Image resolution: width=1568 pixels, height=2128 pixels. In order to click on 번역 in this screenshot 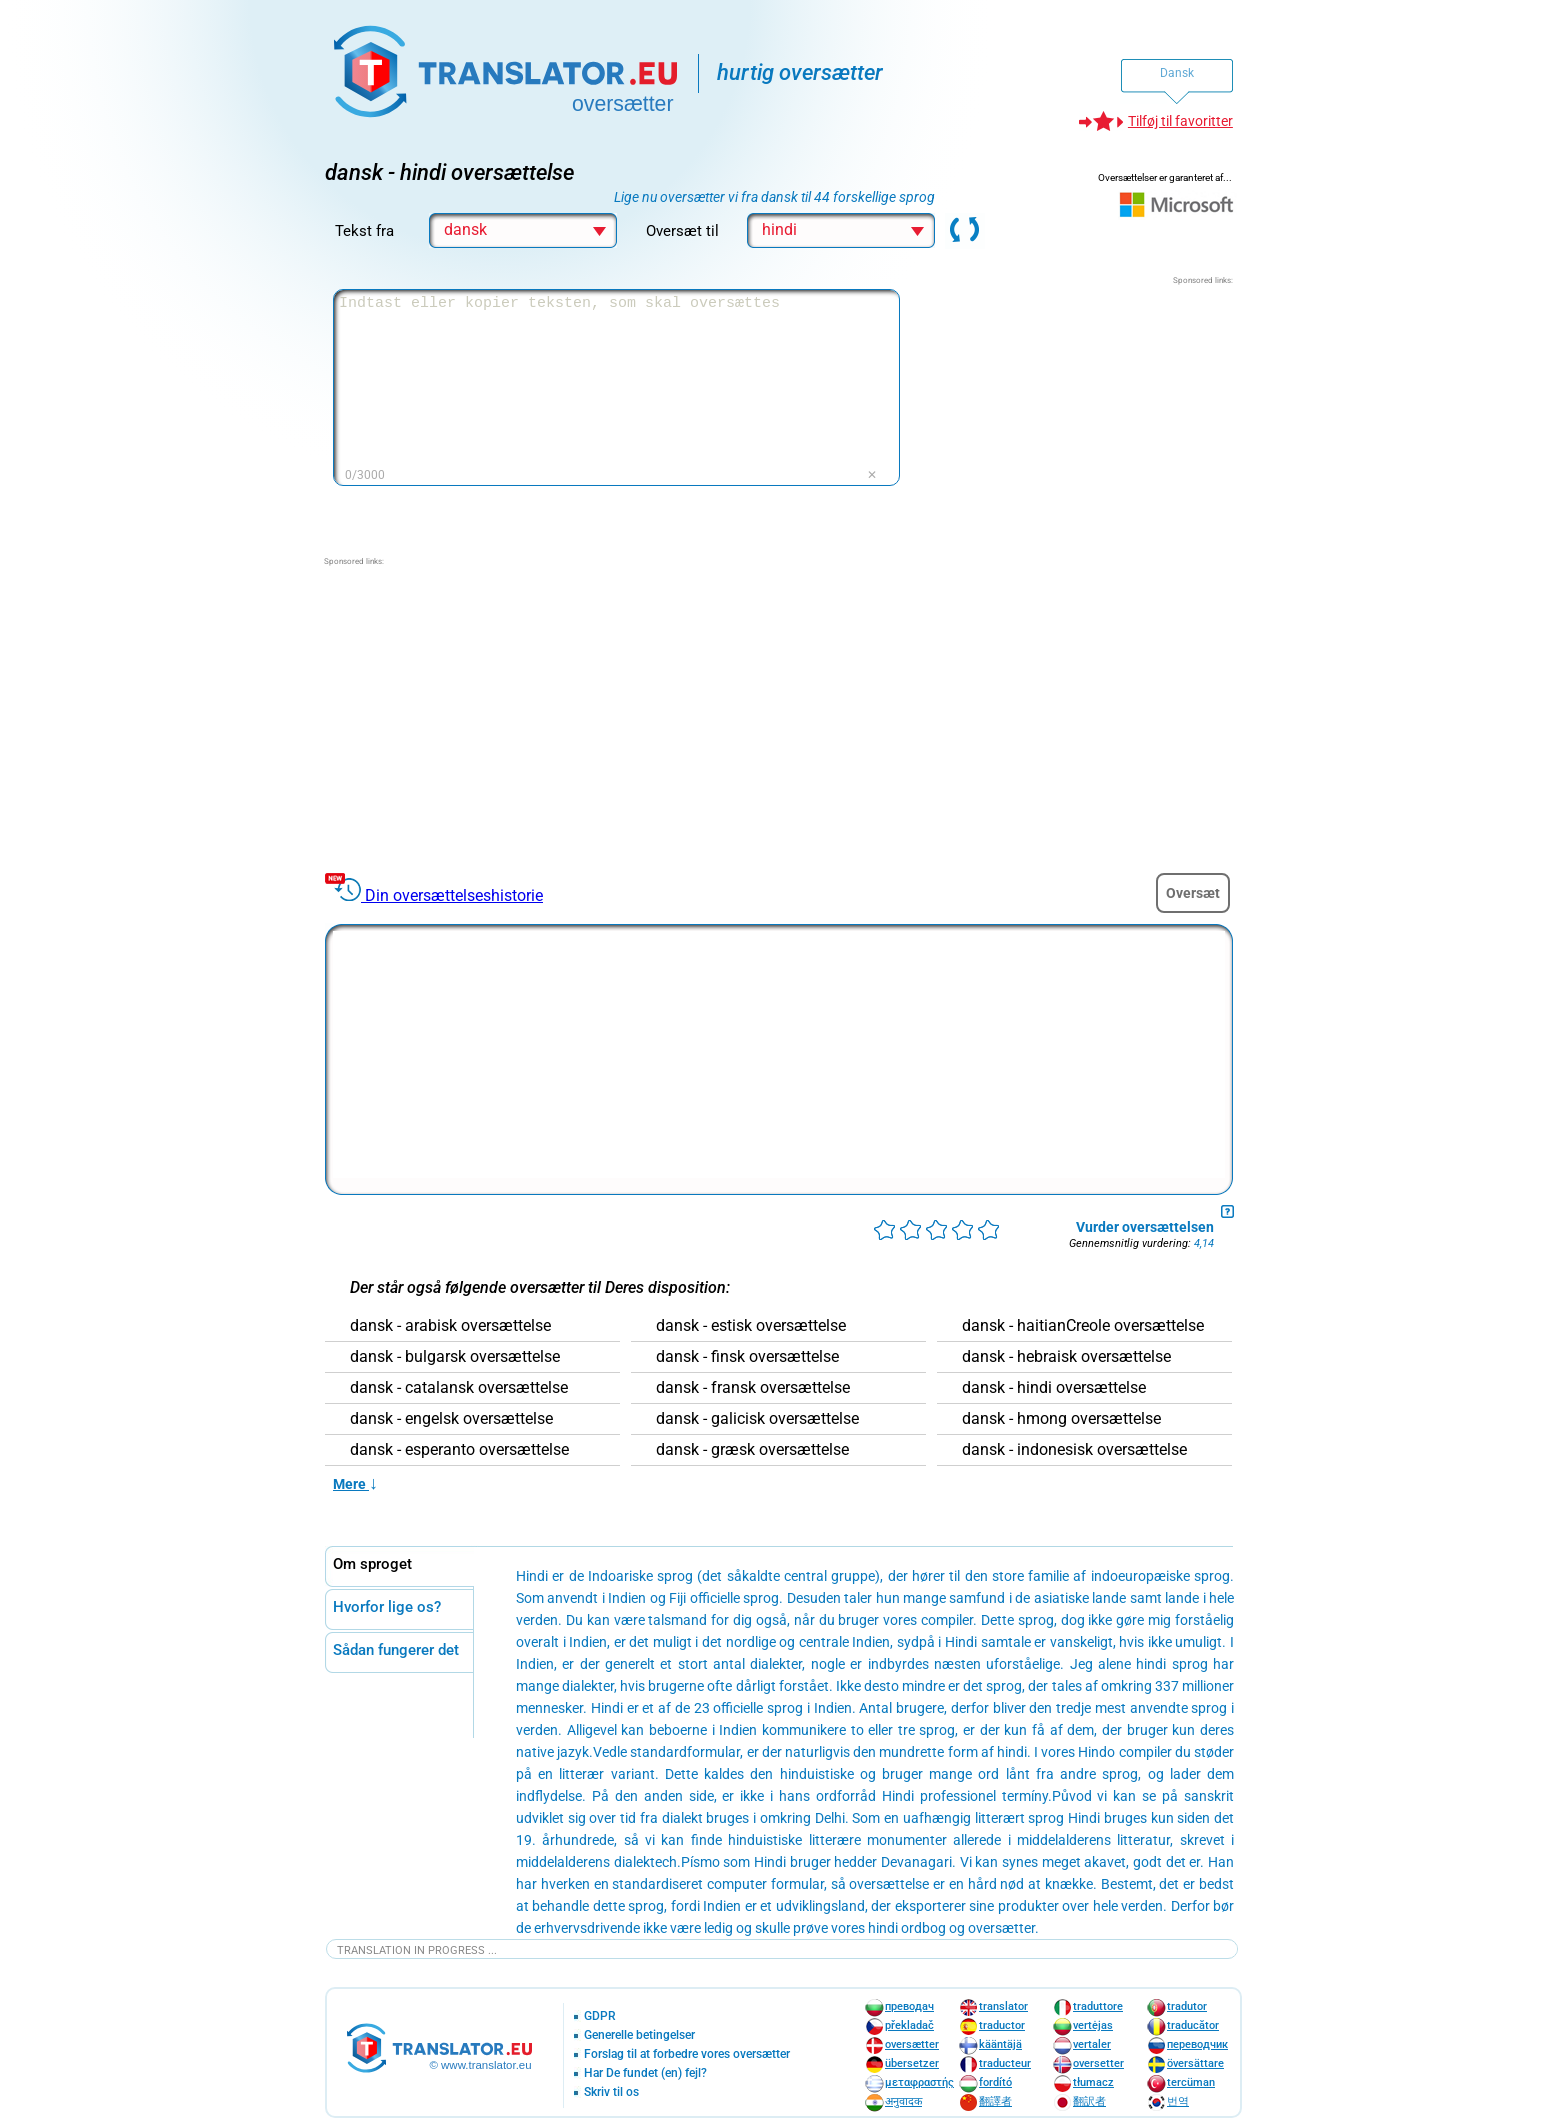, I will do `click(1178, 2101)`.